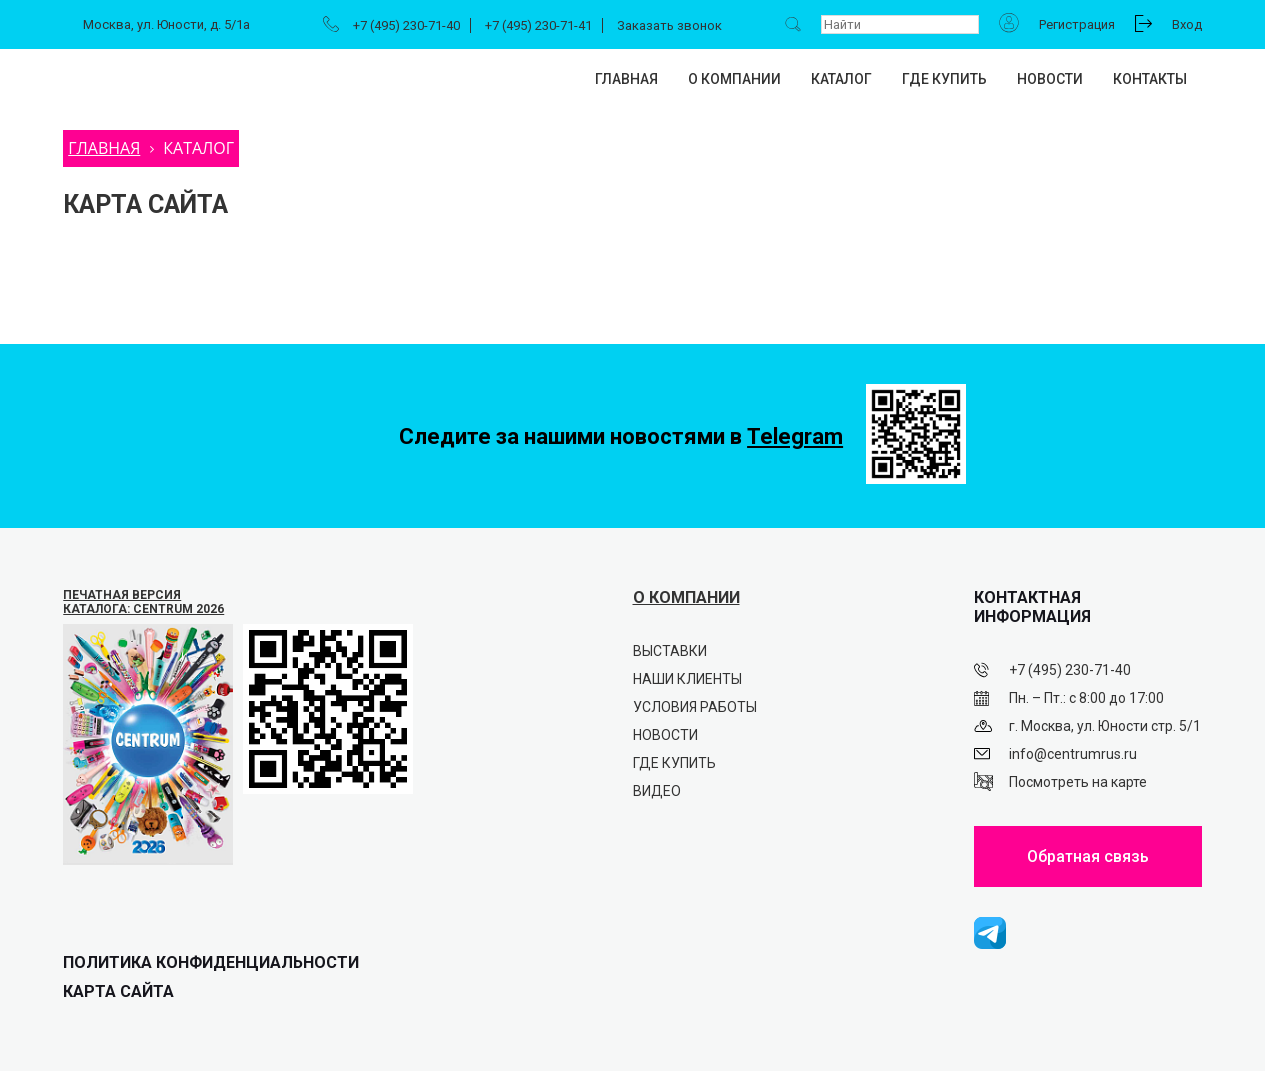 Image resolution: width=1265 pixels, height=1071 pixels. I want to click on О КОМПАНИИ, so click(686, 597).